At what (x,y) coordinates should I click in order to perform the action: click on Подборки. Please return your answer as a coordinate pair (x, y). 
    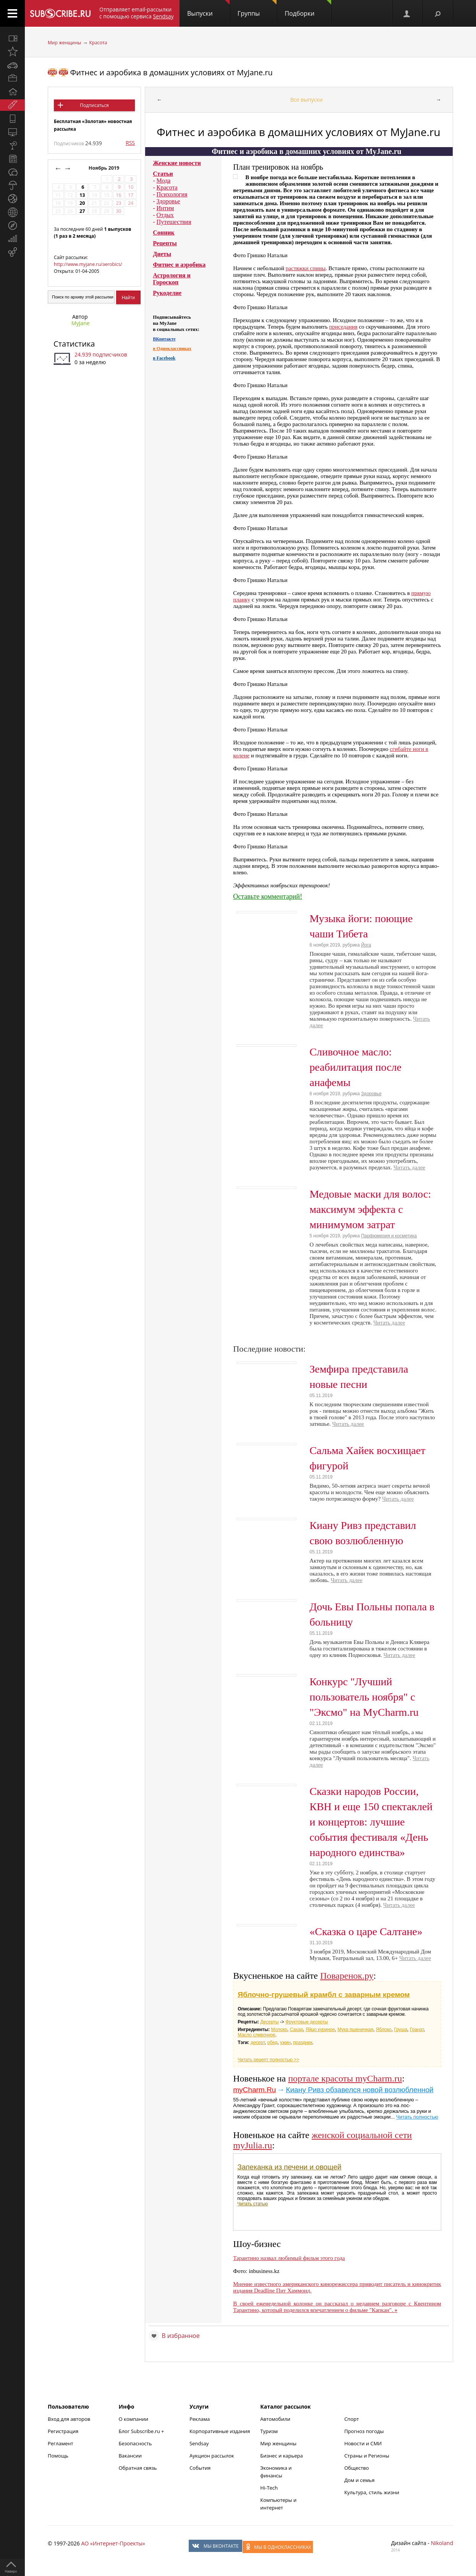
    Looking at the image, I should click on (308, 9).